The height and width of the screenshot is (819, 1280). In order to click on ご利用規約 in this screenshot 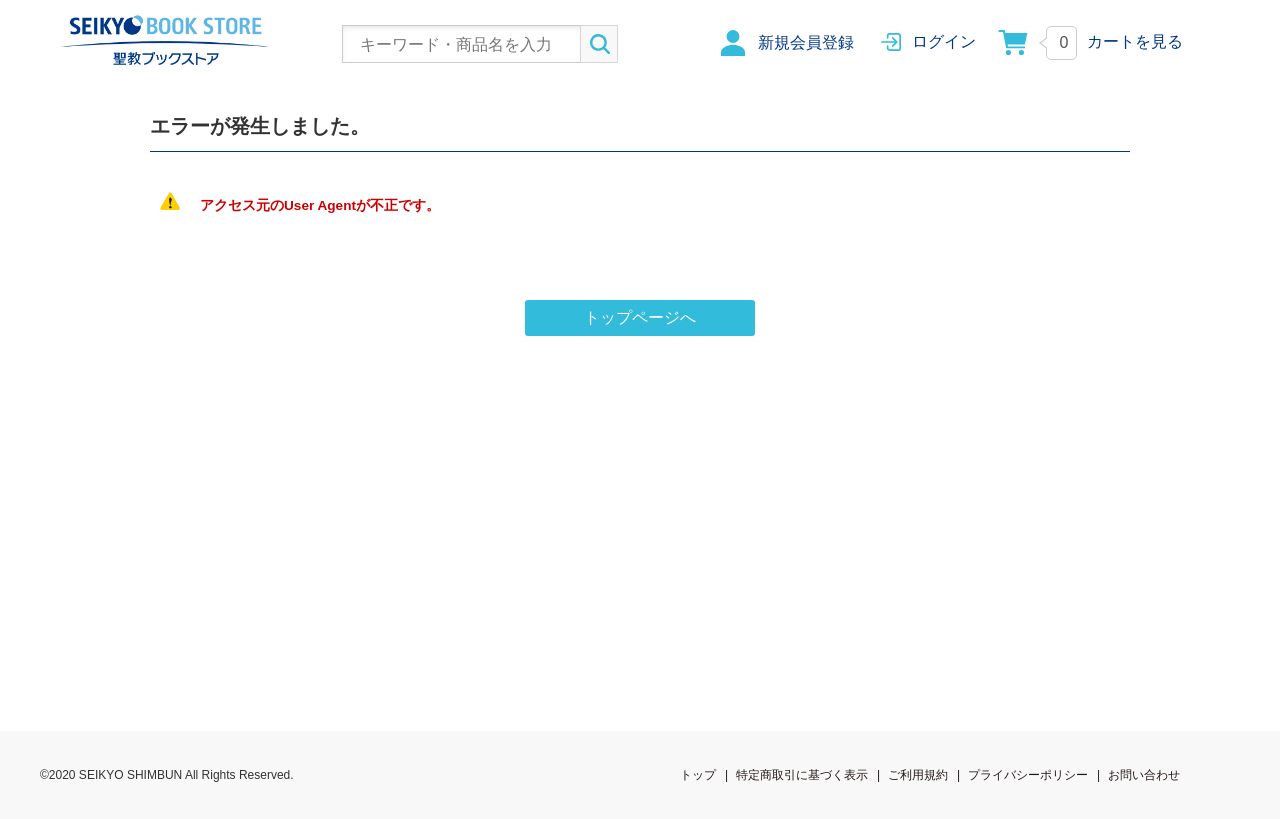, I will do `click(918, 775)`.